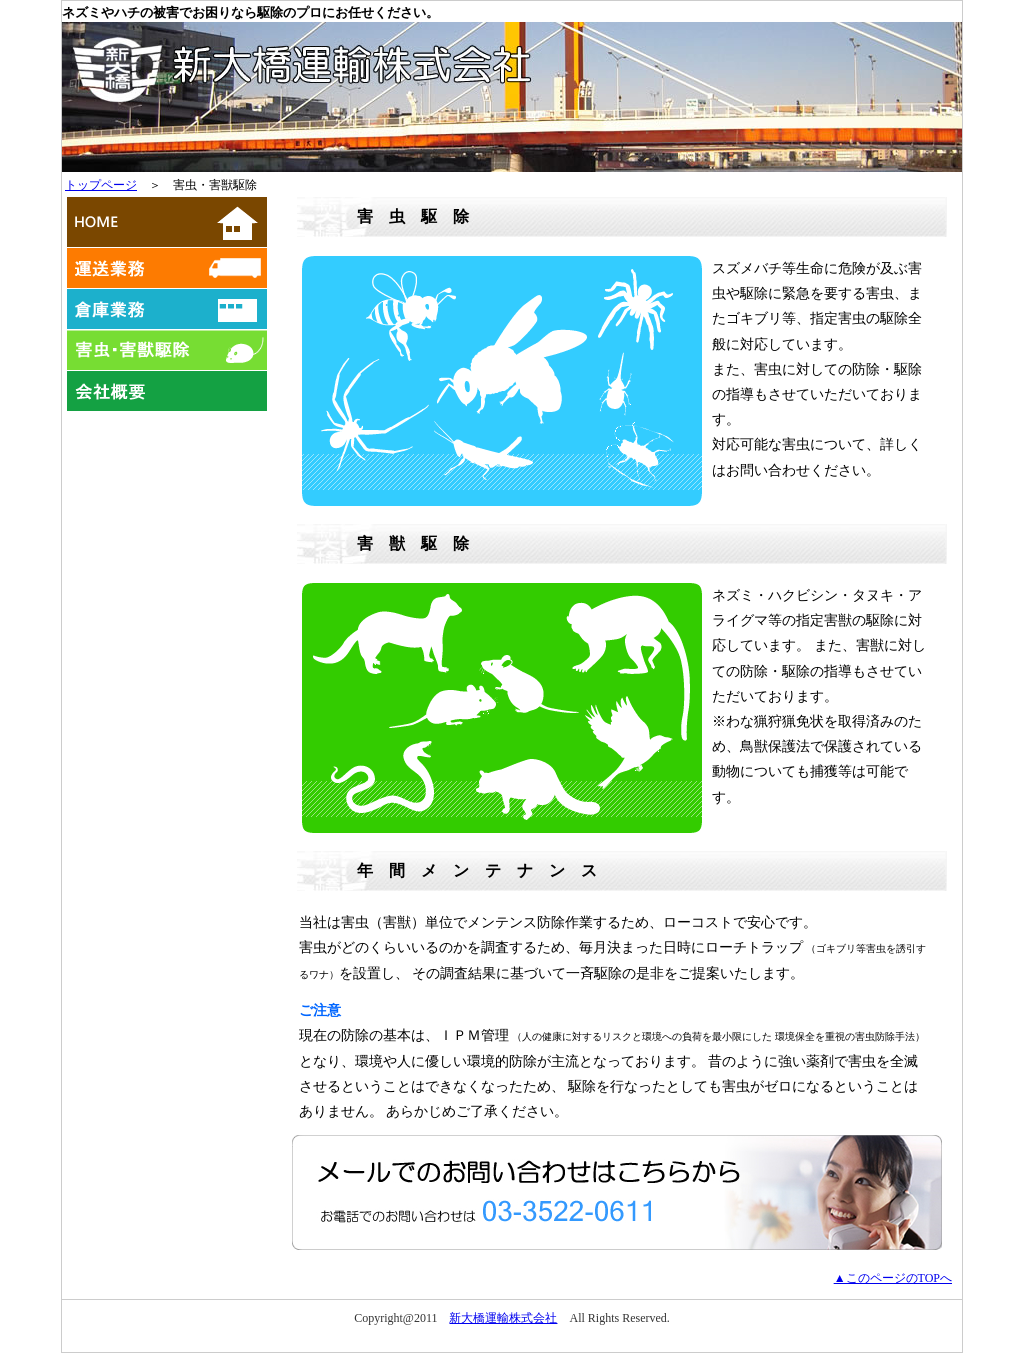 The image size is (1024, 1353). What do you see at coordinates (101, 185) in the screenshot?
I see `トップページ` at bounding box center [101, 185].